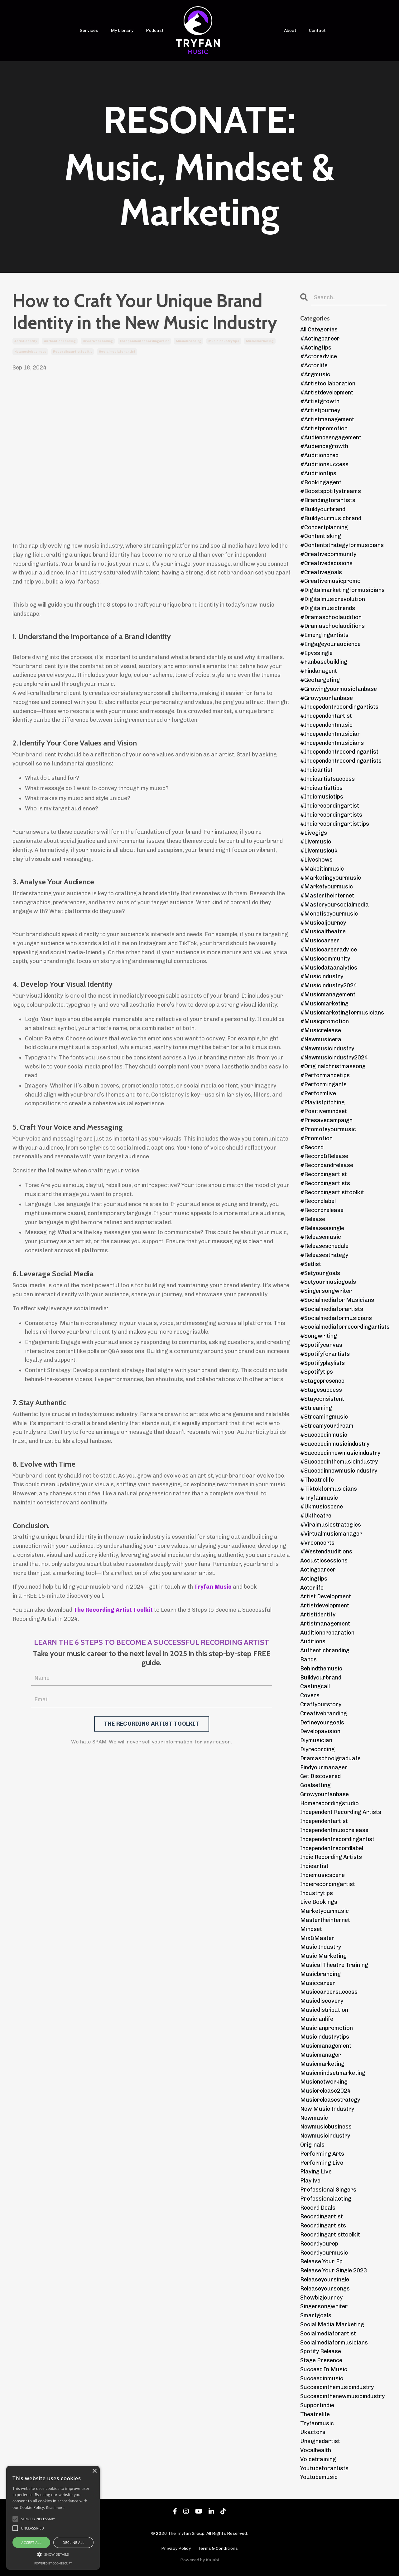 The image size is (399, 2576). I want to click on musicianlife, so click(316, 2019).